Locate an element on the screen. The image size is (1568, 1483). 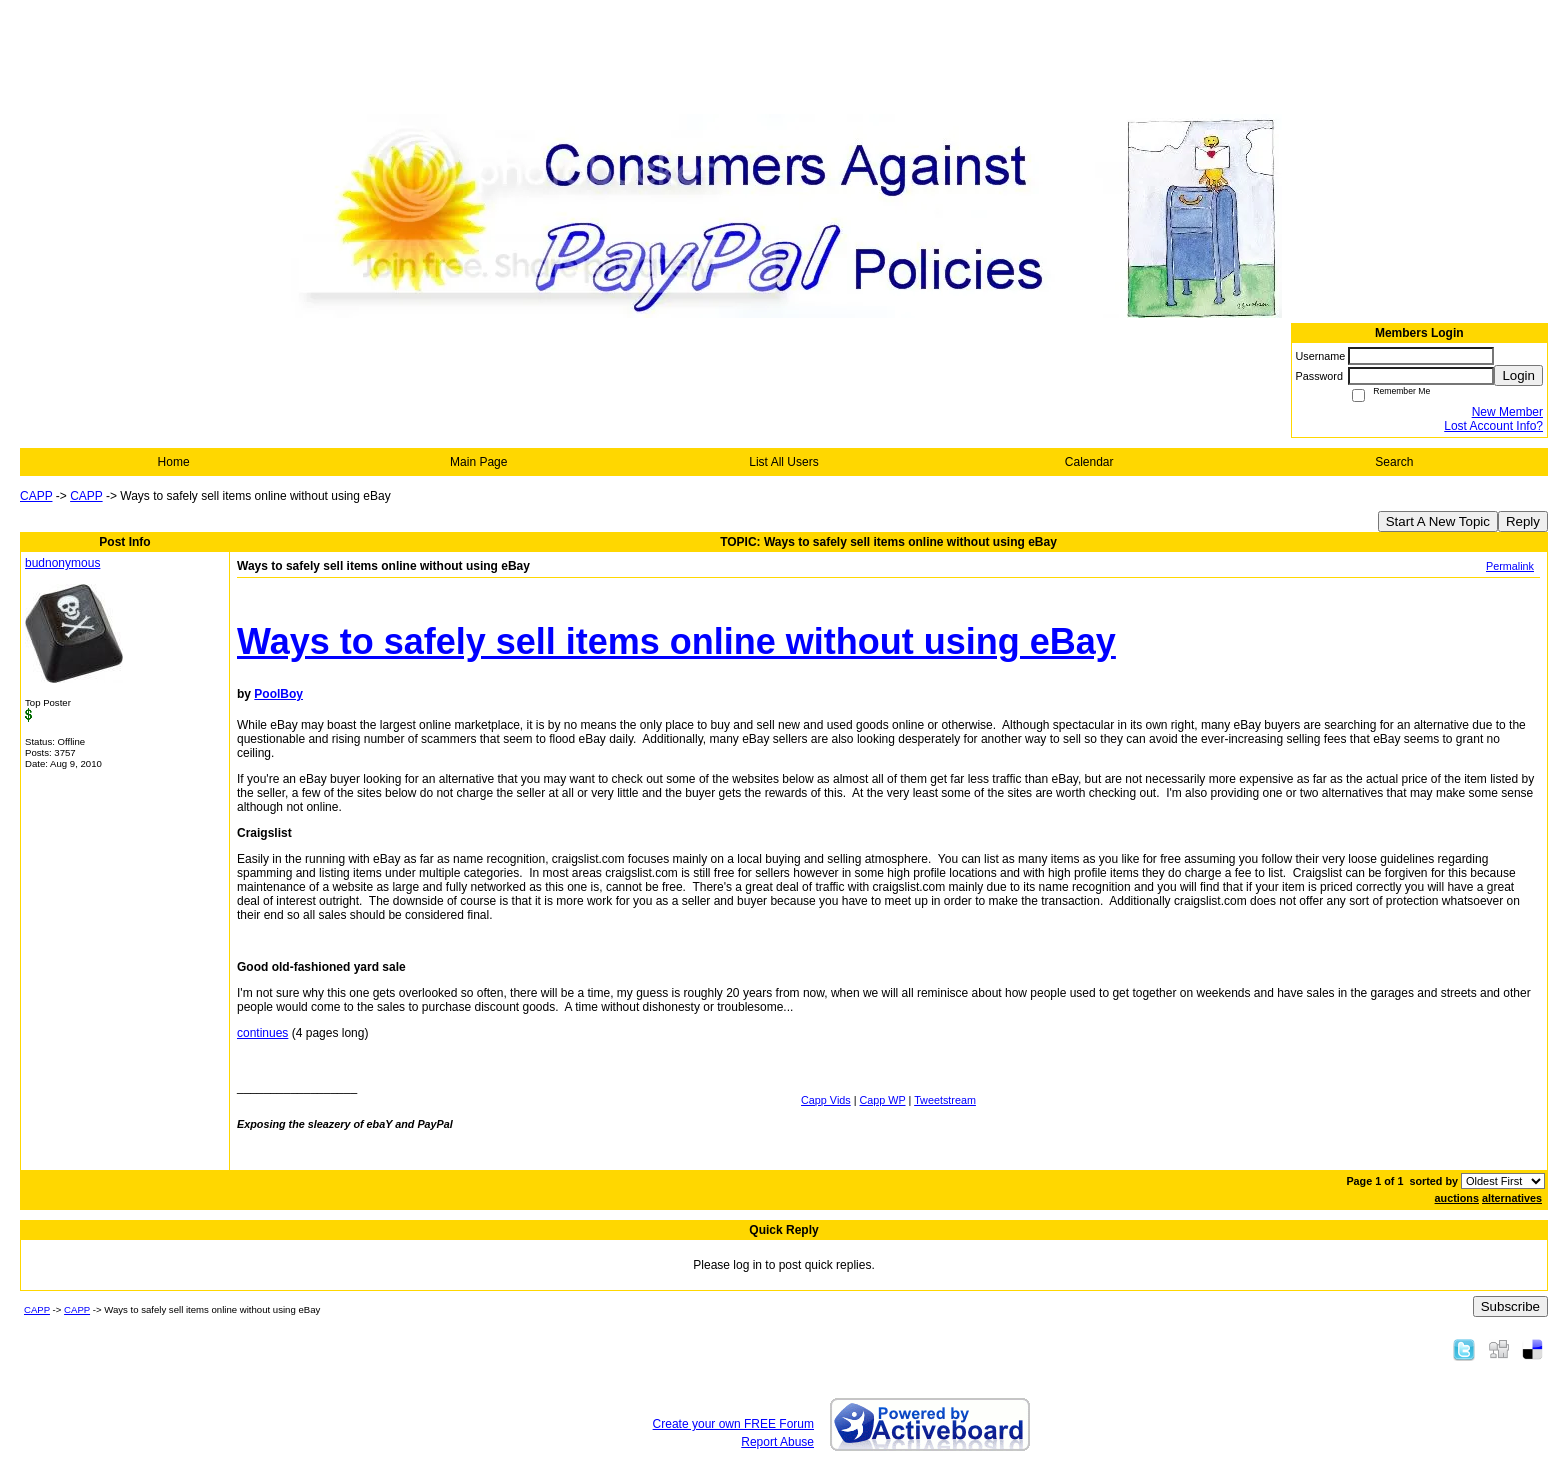
Home is located at coordinates (174, 462).